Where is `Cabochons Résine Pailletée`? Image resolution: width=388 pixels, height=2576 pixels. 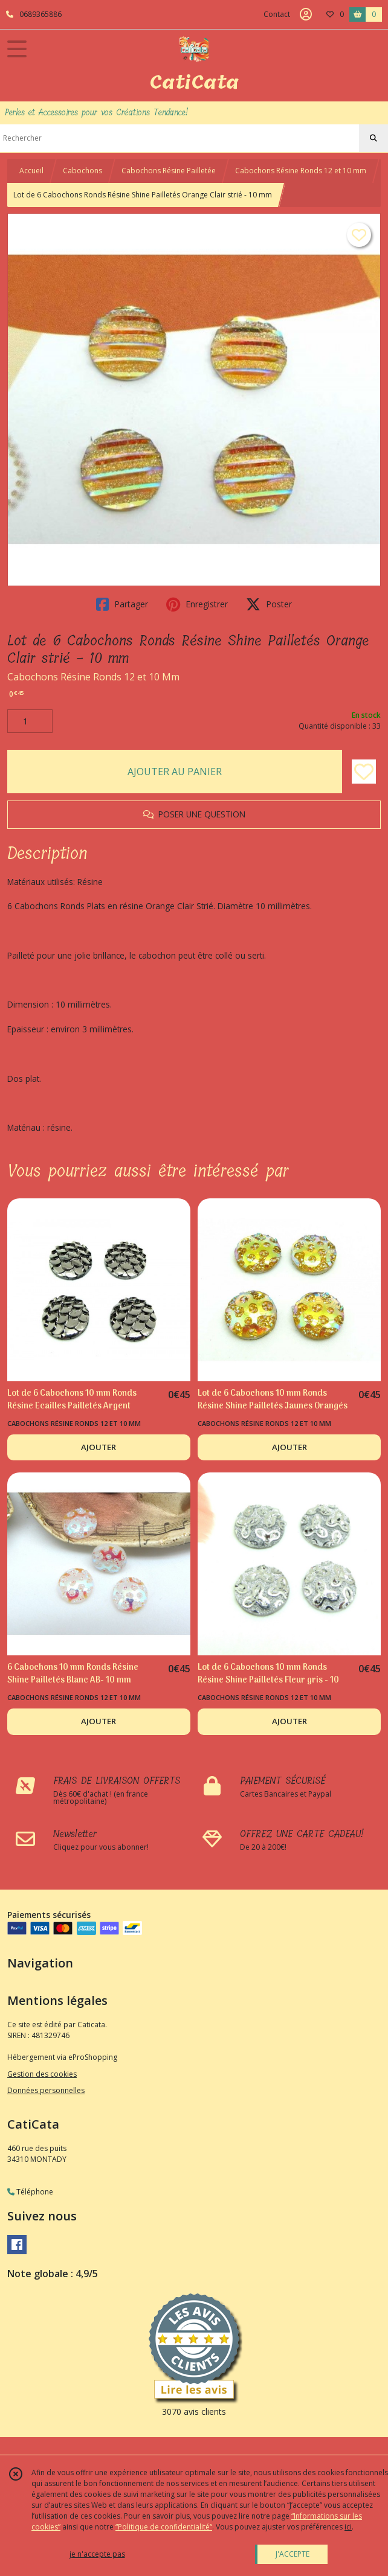
Cabochons Résine Pailletée is located at coordinates (168, 170).